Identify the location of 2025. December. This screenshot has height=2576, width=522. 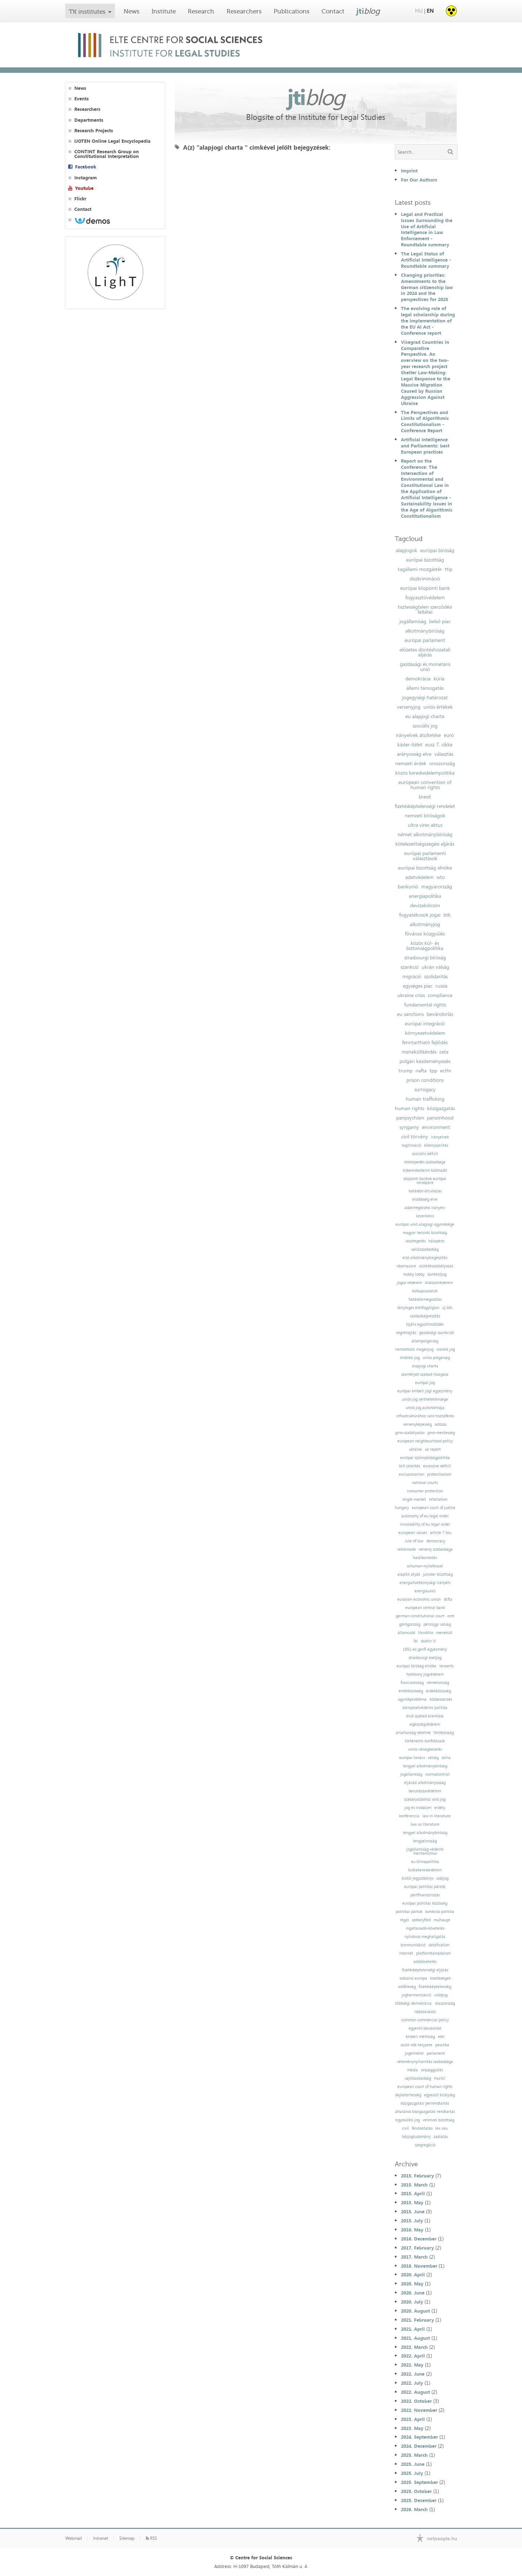
(418, 2500).